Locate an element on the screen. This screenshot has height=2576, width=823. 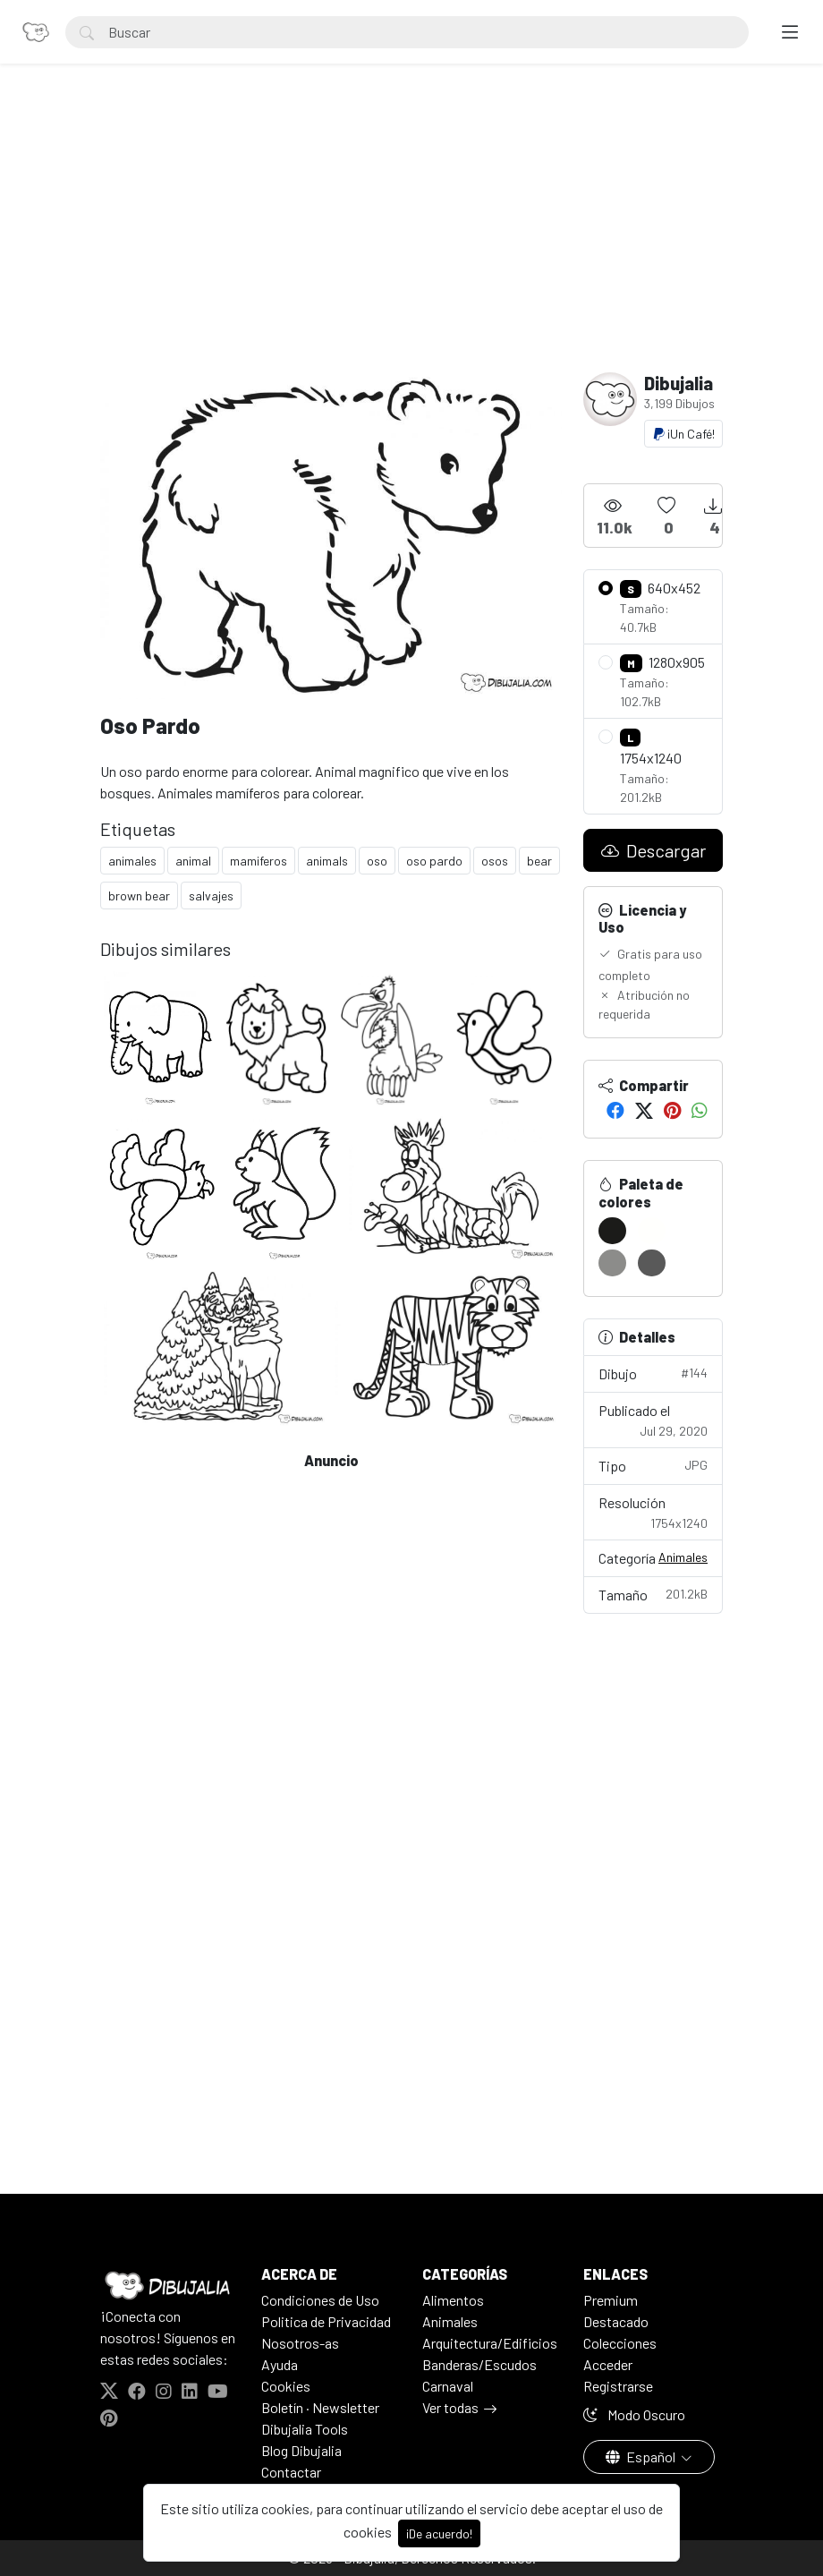
Español is located at coordinates (642, 2456).